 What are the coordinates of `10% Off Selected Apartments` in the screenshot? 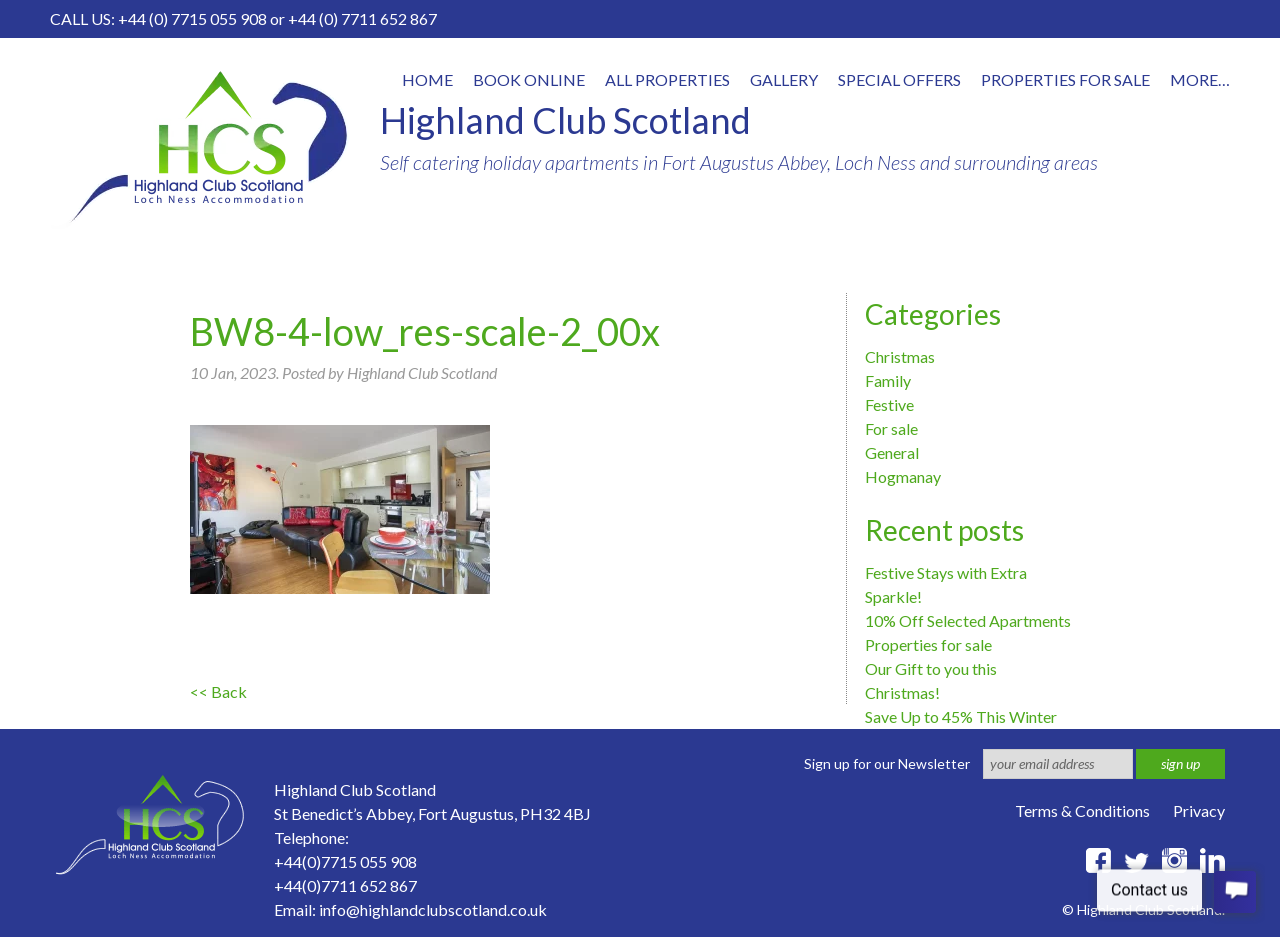 It's located at (968, 620).